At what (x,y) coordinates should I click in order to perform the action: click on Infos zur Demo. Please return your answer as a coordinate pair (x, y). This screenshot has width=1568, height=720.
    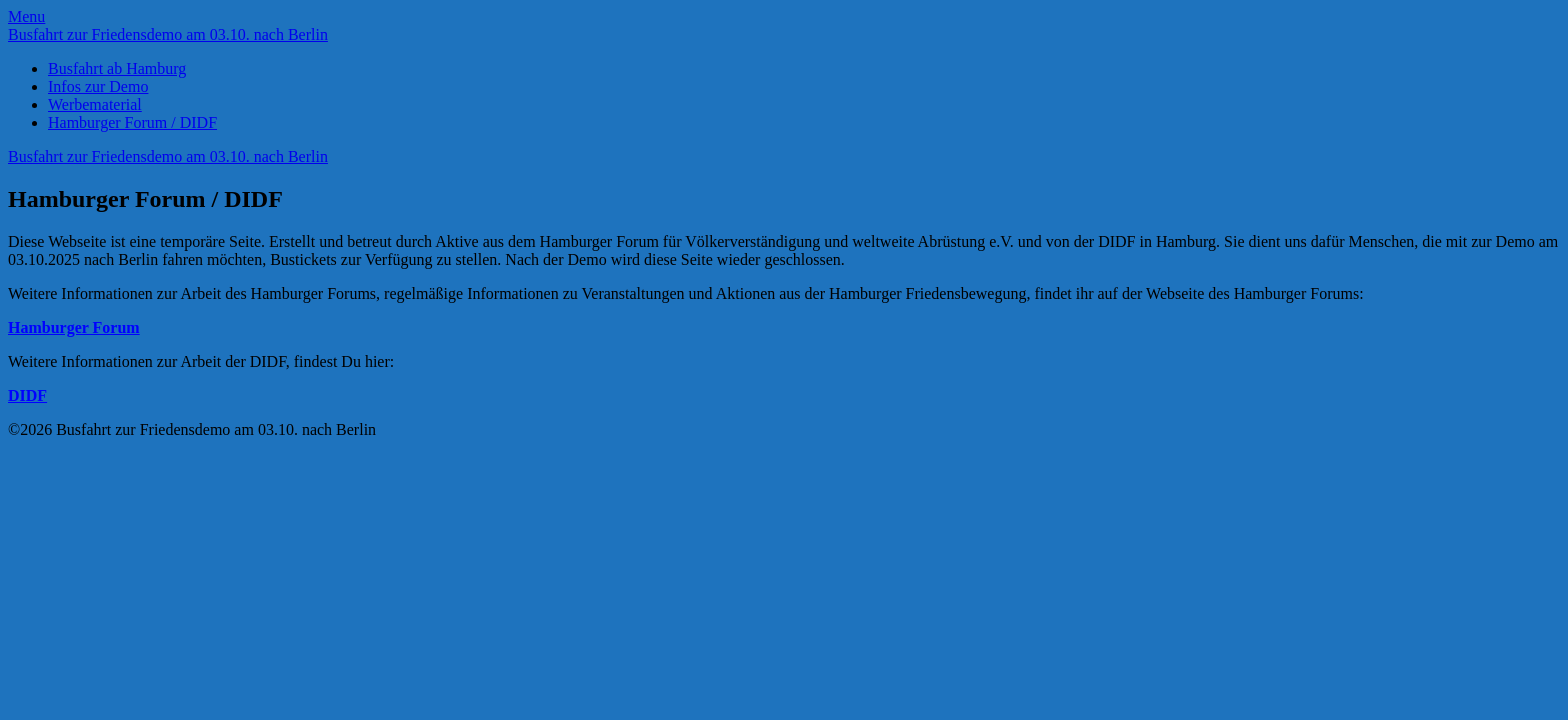
    Looking at the image, I should click on (98, 86).